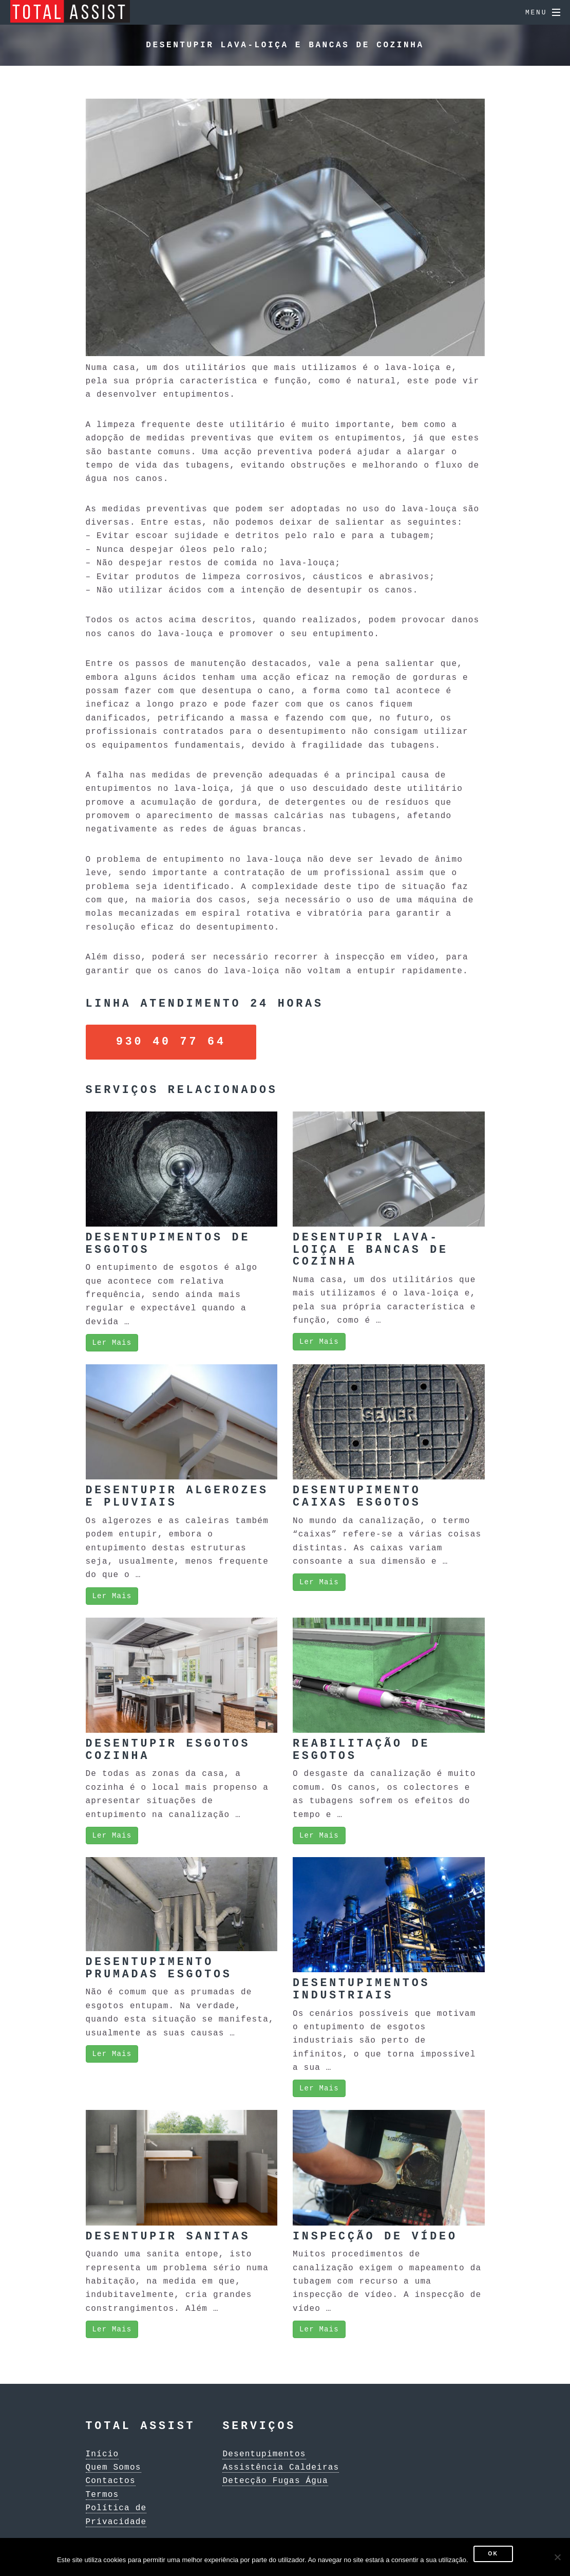 The width and height of the screenshot is (570, 2576). What do you see at coordinates (113, 2465) in the screenshot?
I see `Quem Somos` at bounding box center [113, 2465].